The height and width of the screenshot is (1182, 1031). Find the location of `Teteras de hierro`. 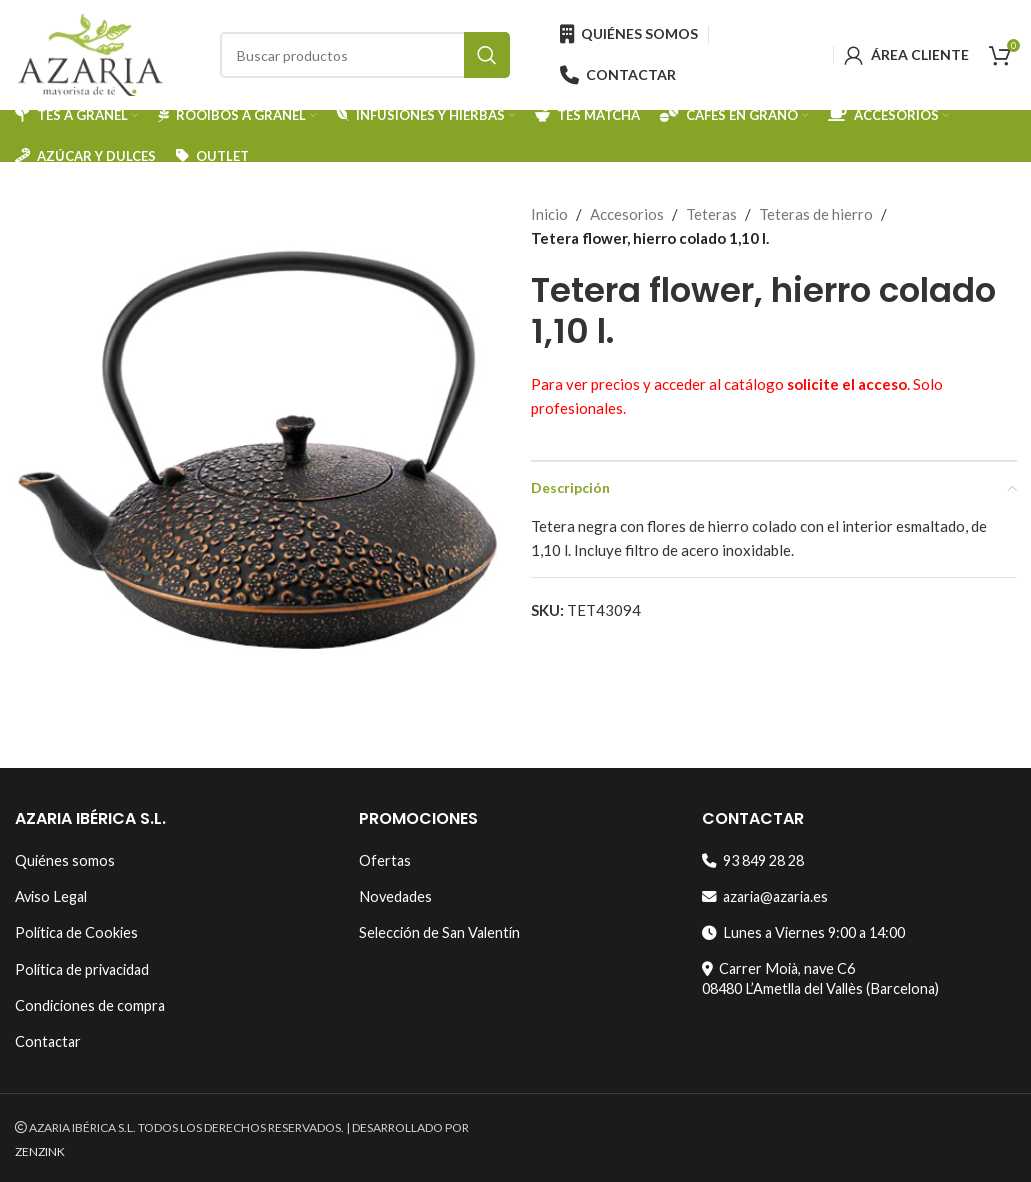

Teteras de hierro is located at coordinates (816, 214).